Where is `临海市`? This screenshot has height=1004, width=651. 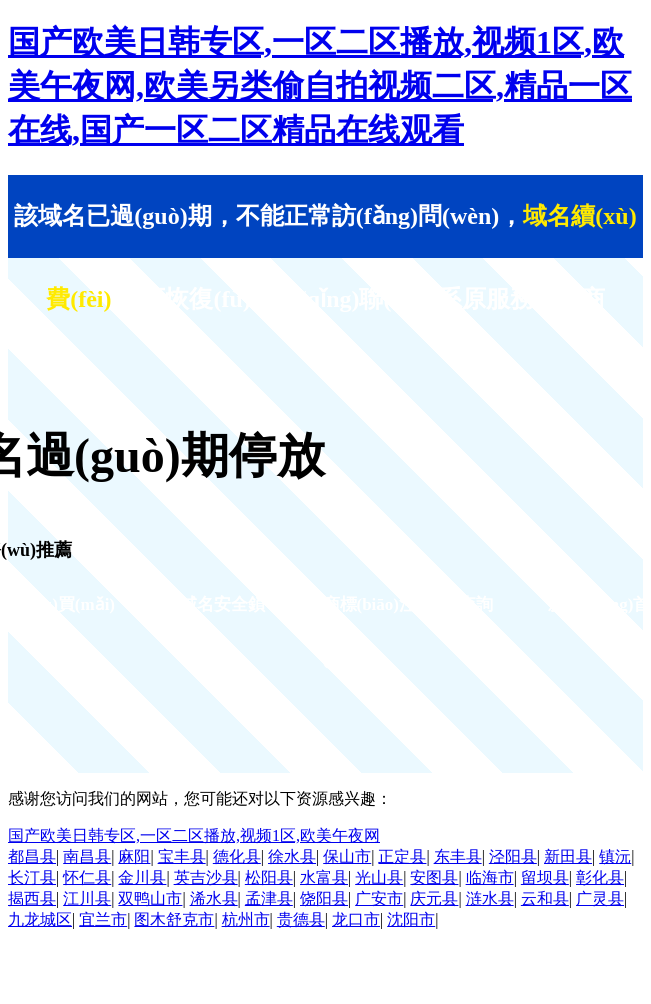 临海市 is located at coordinates (490, 877).